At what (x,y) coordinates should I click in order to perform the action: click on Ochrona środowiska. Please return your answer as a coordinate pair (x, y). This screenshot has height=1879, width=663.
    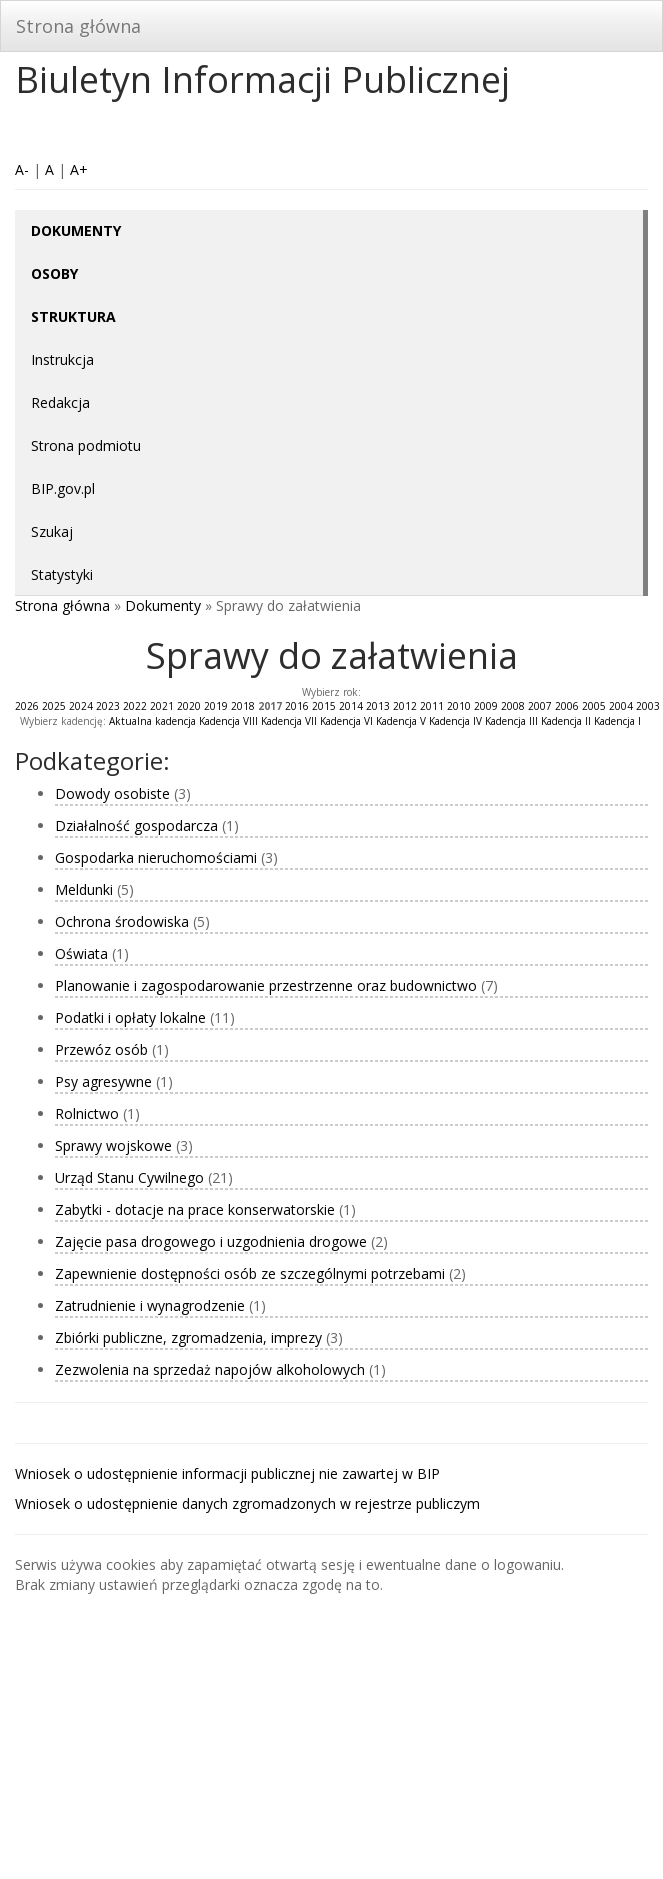
    Looking at the image, I should click on (122, 921).